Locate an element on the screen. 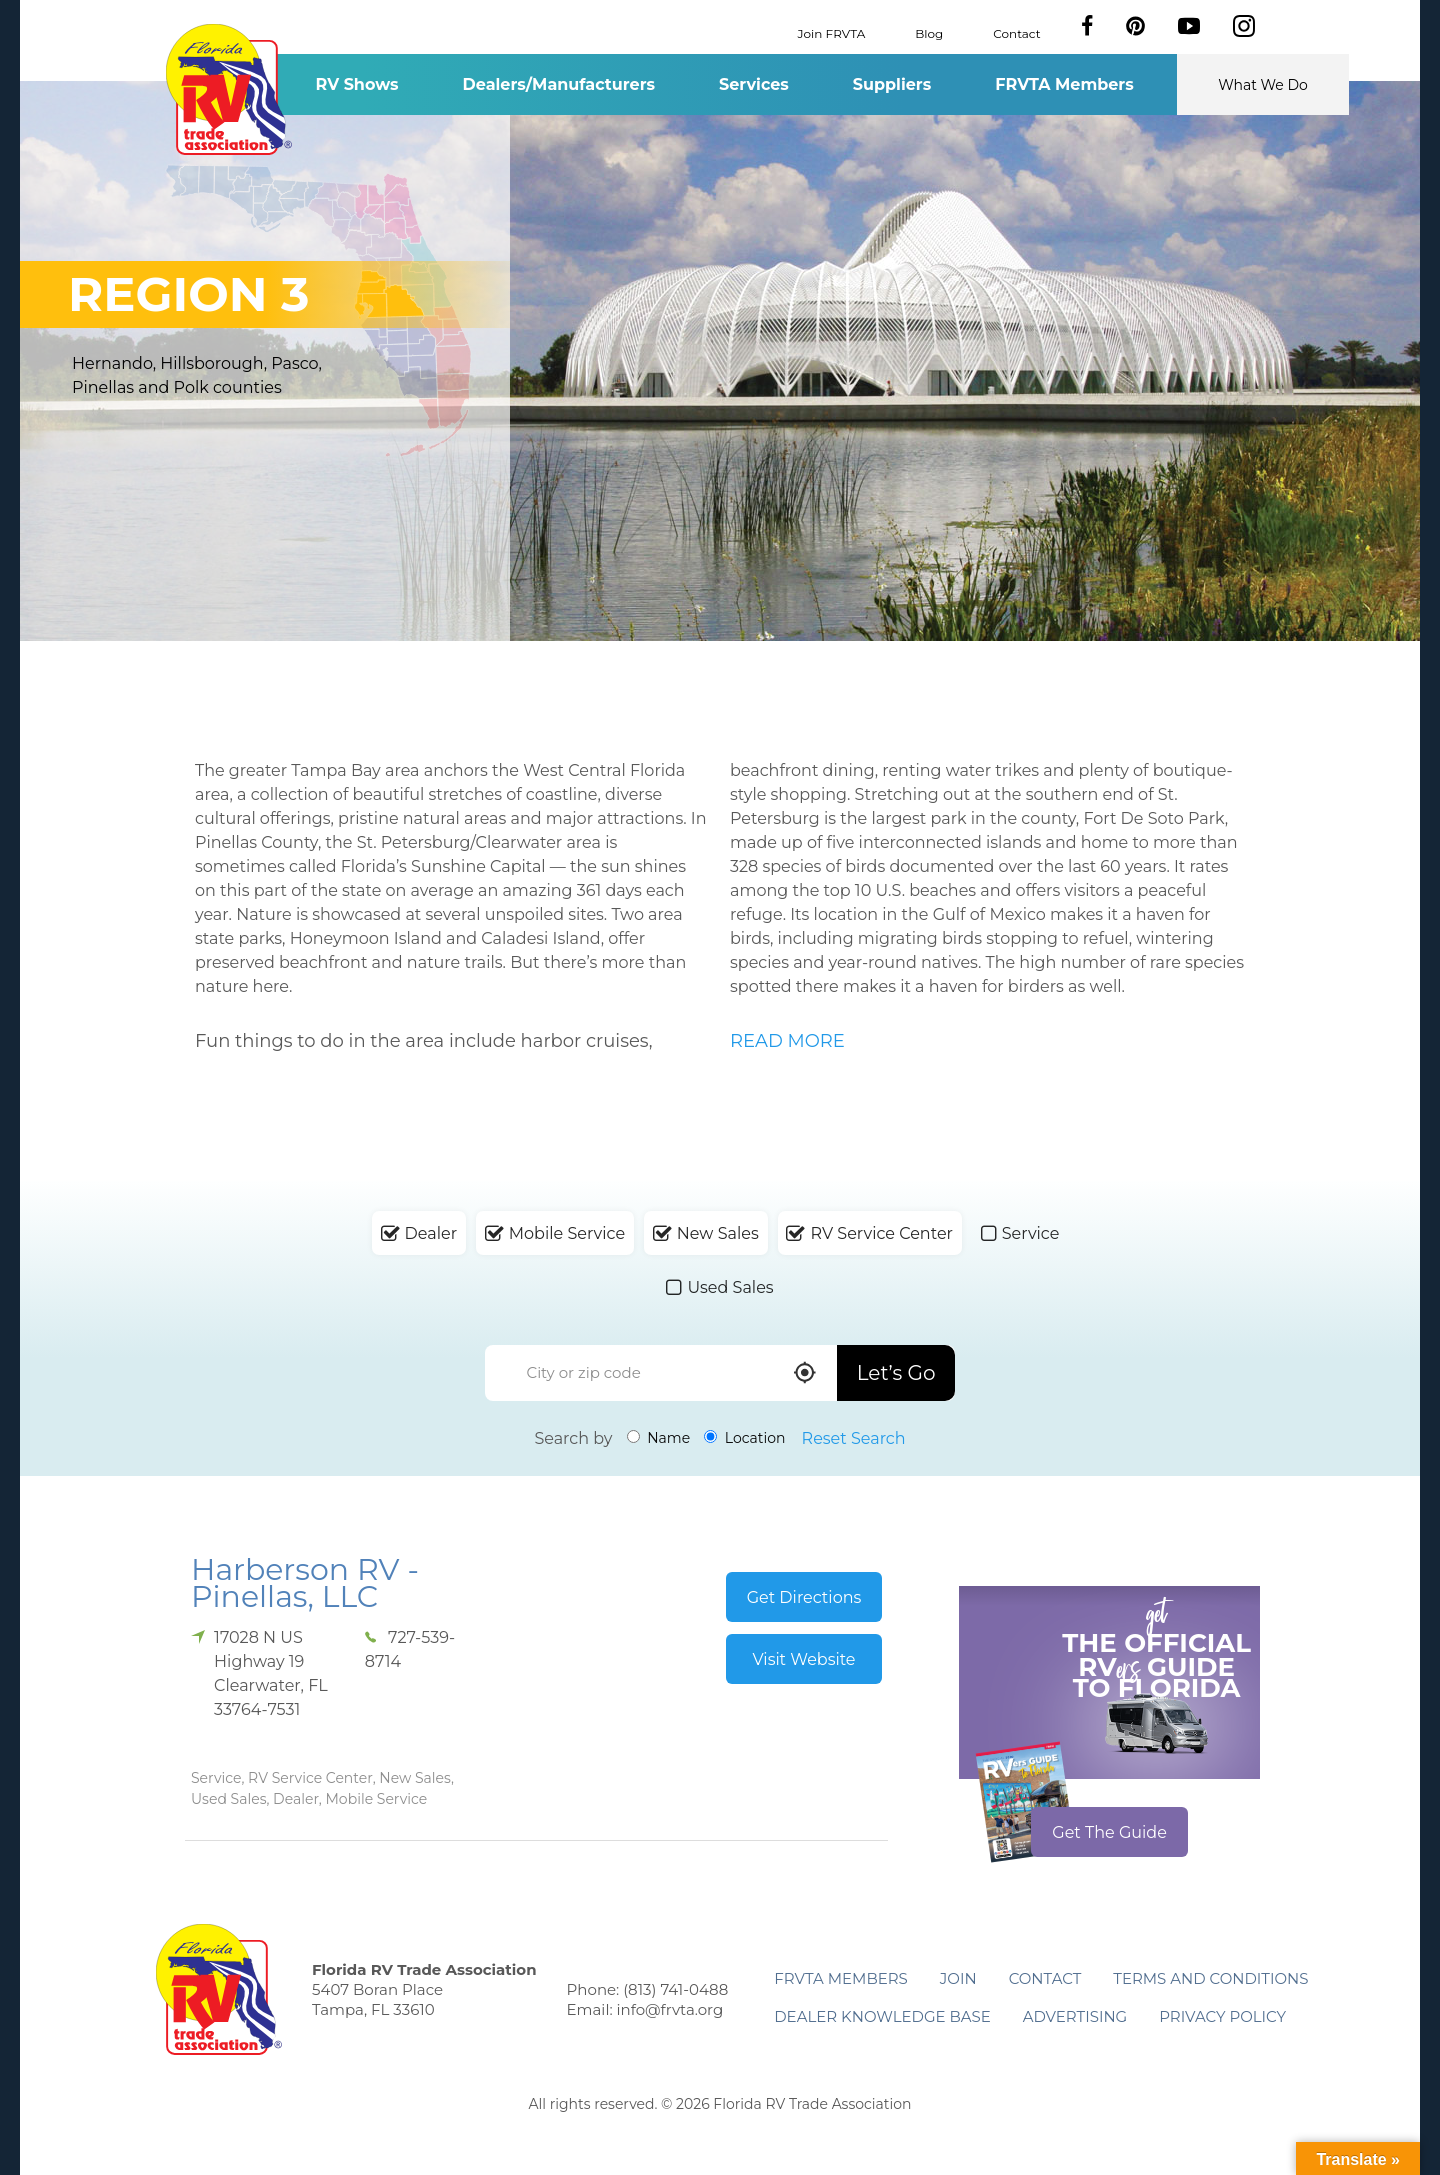 This screenshot has height=2175, width=1440. Get Directions is located at coordinates (804, 1597).